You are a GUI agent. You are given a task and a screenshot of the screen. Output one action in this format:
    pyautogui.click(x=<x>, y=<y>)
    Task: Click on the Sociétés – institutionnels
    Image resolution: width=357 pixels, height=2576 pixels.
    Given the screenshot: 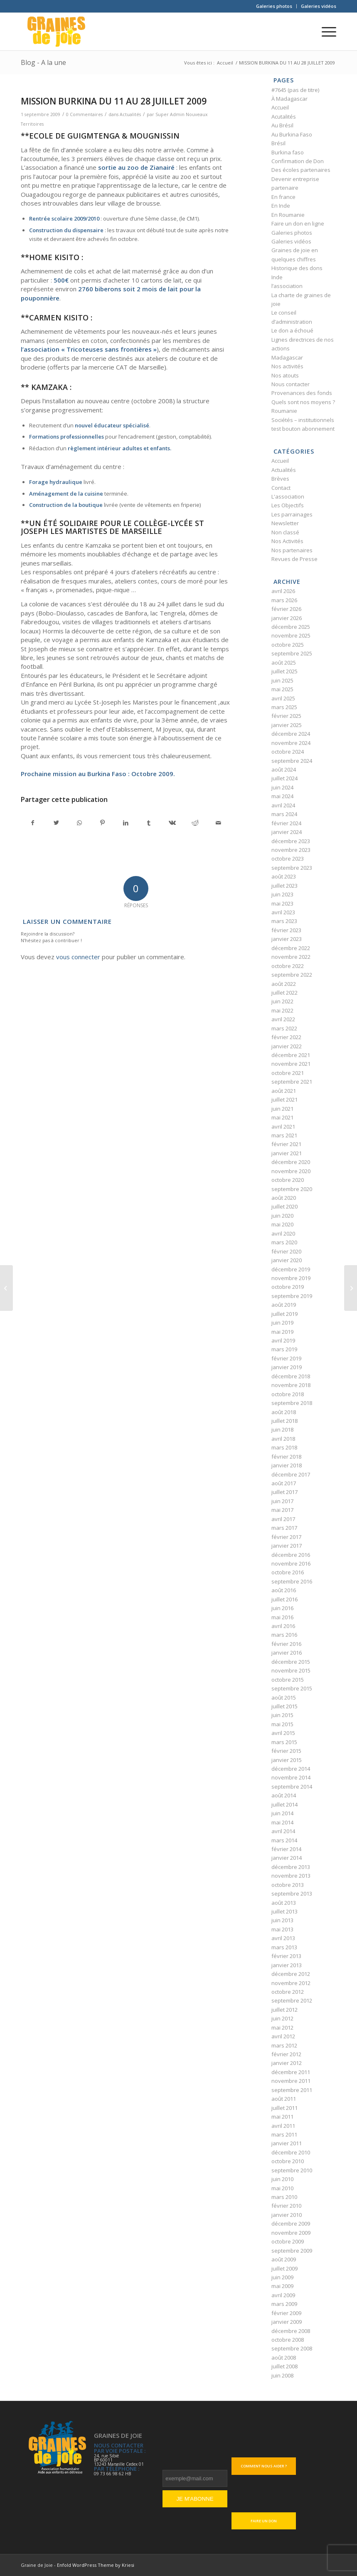 What is the action you would take?
    pyautogui.click(x=302, y=420)
    